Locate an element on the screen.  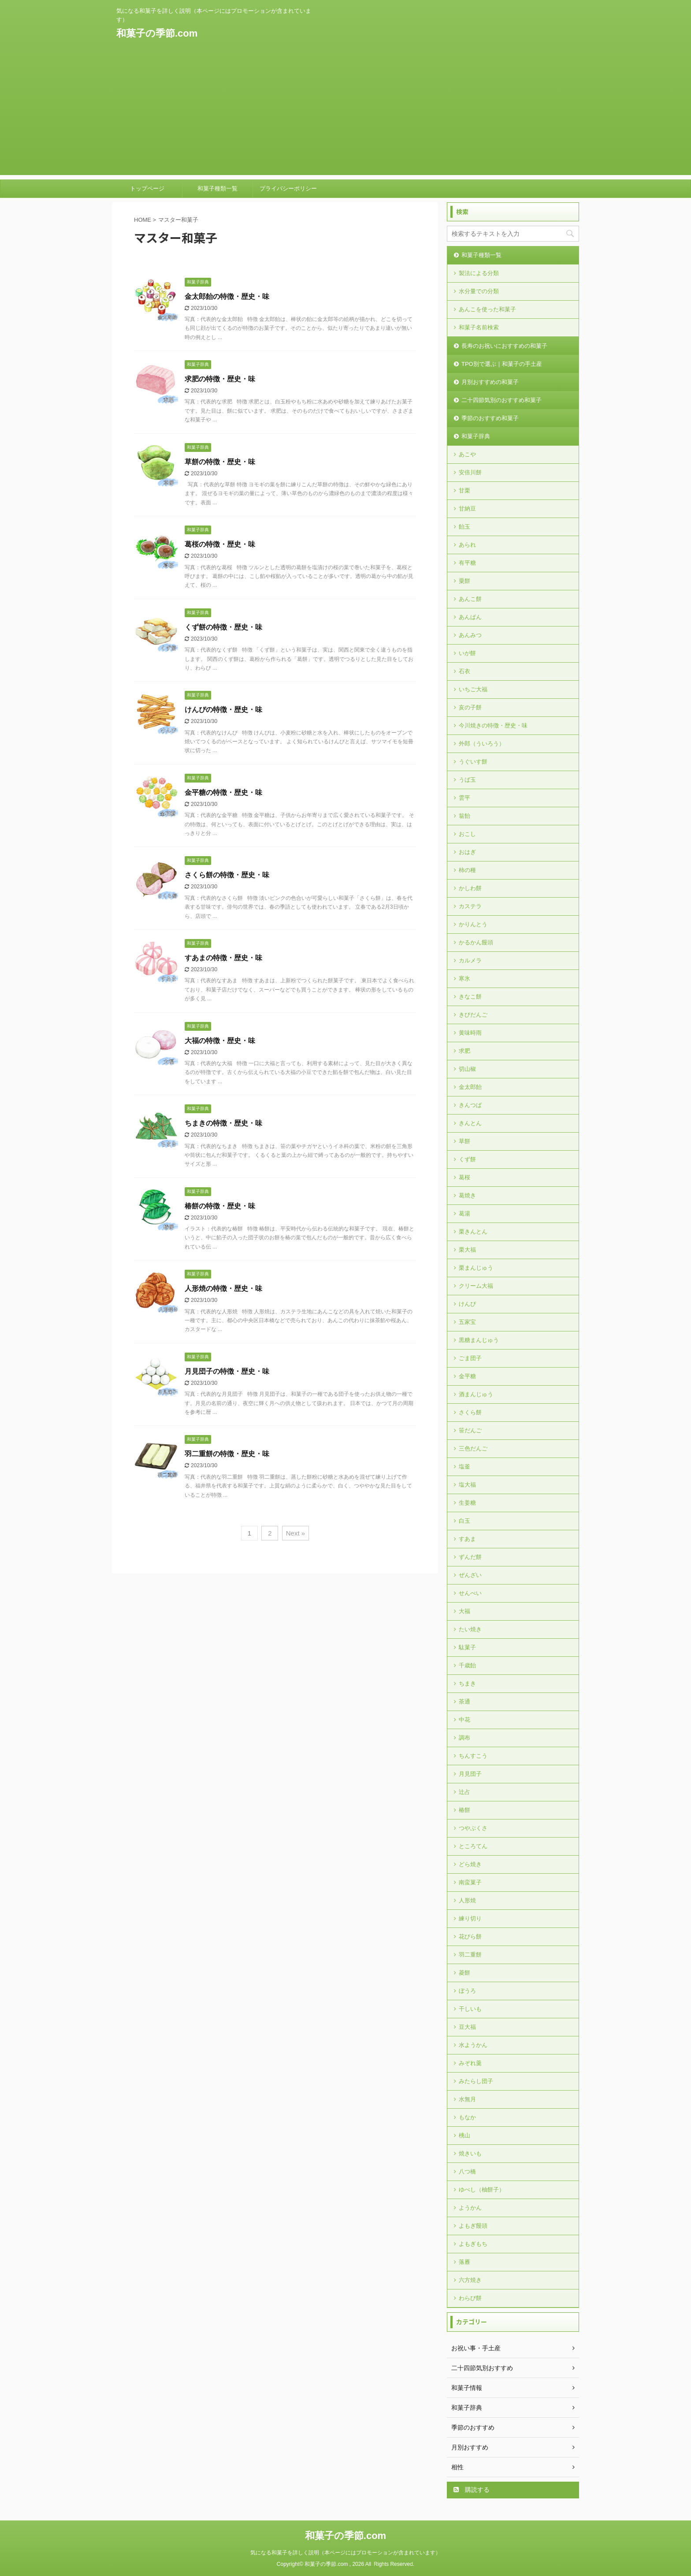
購読する is located at coordinates (471, 2489).